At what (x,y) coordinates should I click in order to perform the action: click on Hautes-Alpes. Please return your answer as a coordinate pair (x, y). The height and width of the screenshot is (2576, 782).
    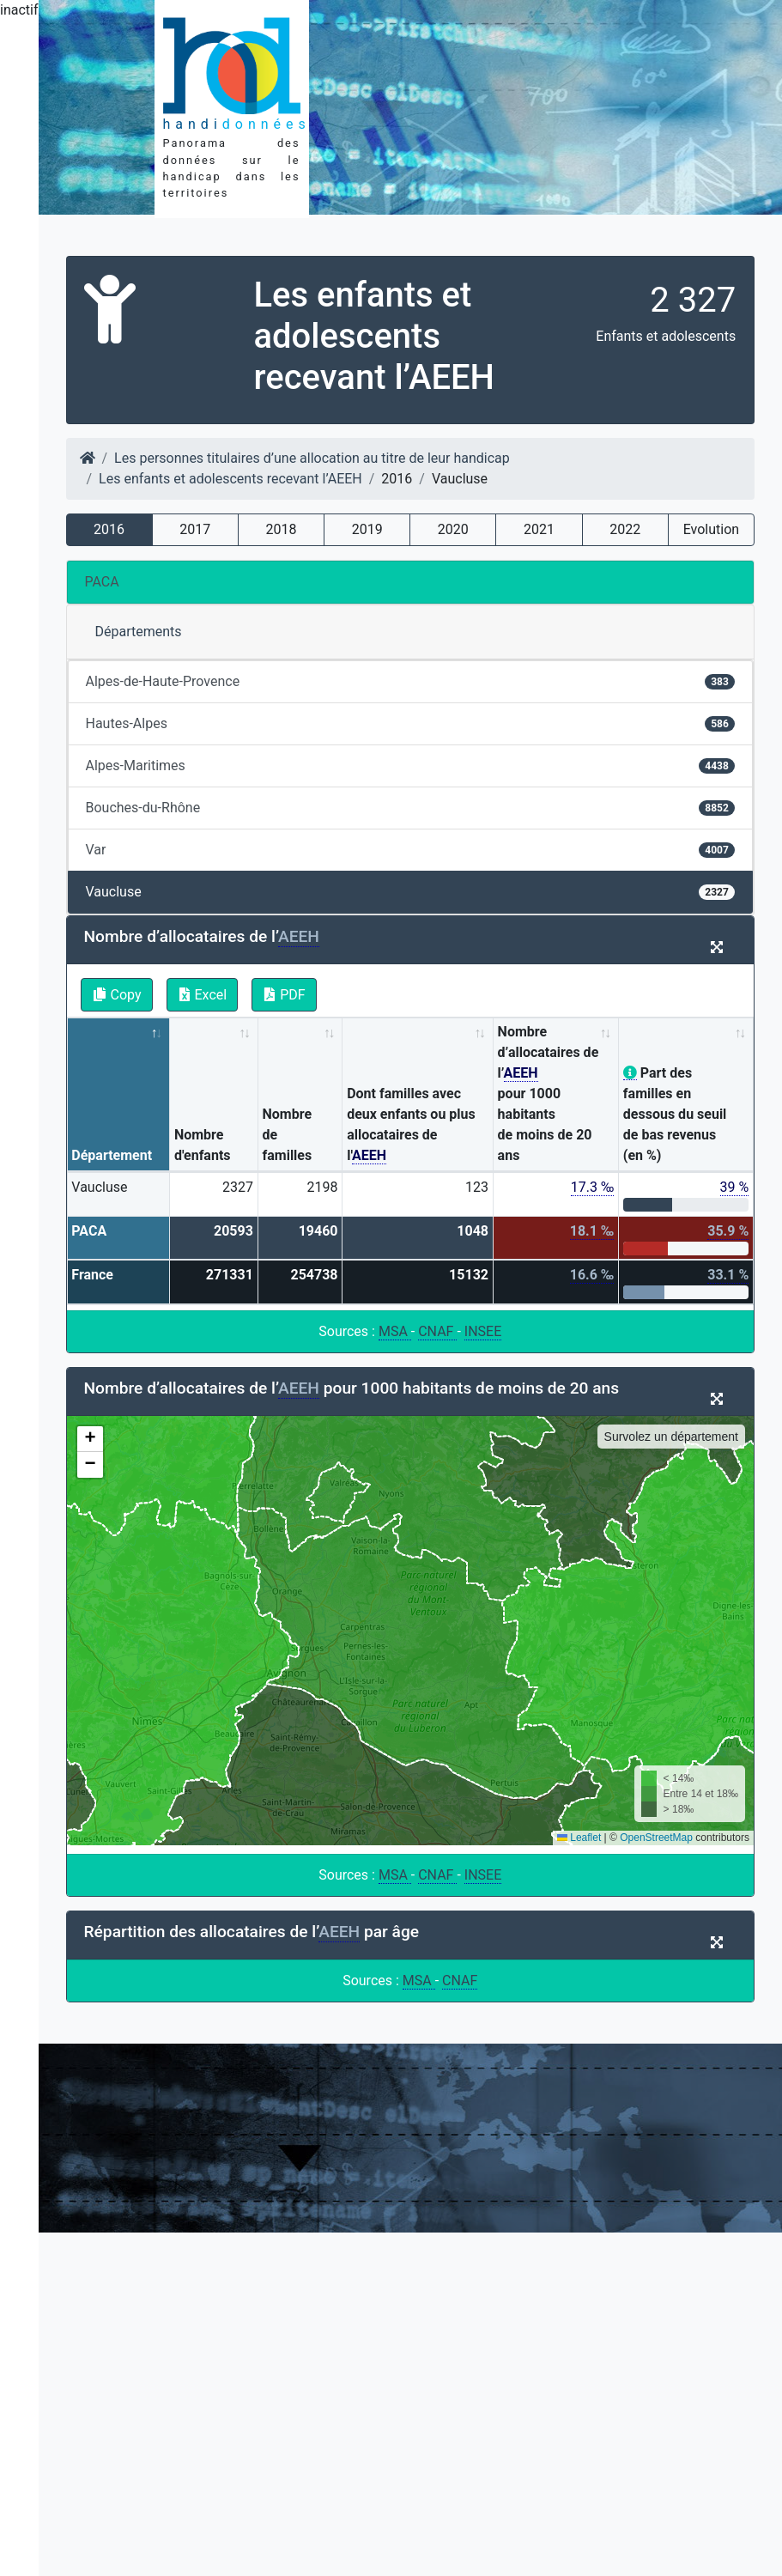
    Looking at the image, I should click on (411, 723).